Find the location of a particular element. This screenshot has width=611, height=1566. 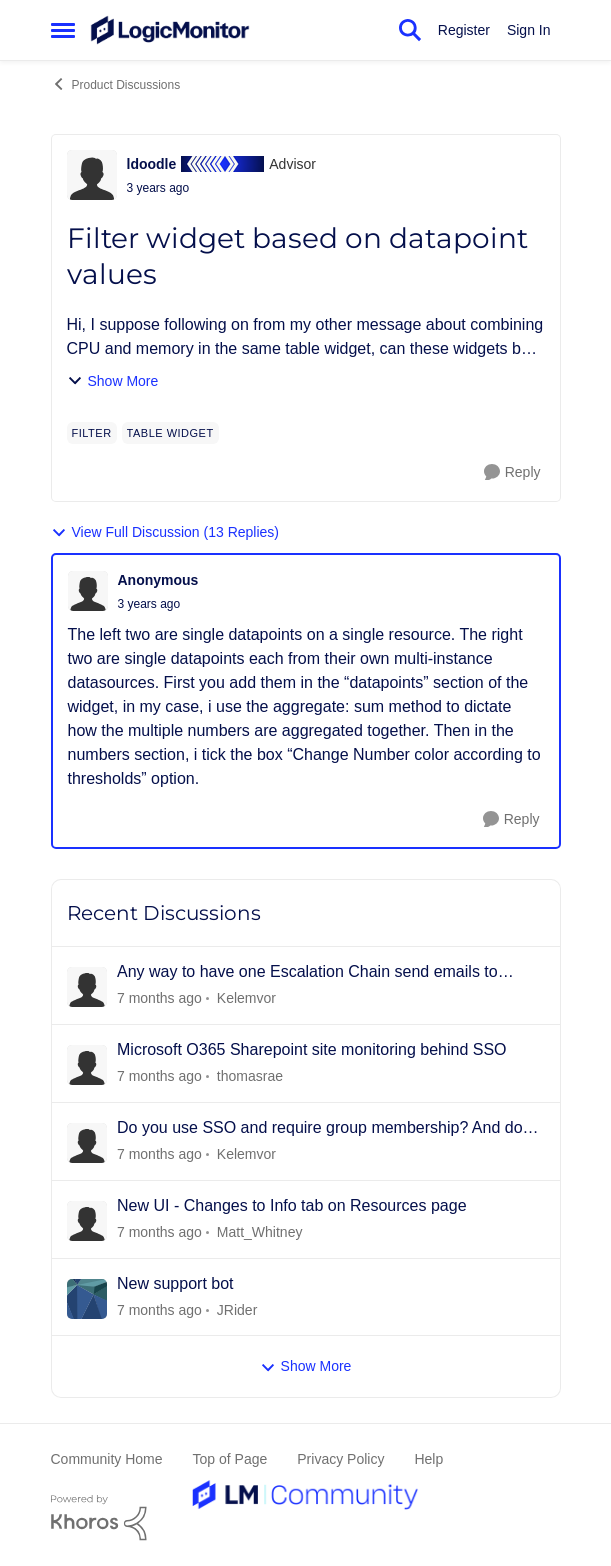

[3 days ago] is located at coordinates (159, 998).